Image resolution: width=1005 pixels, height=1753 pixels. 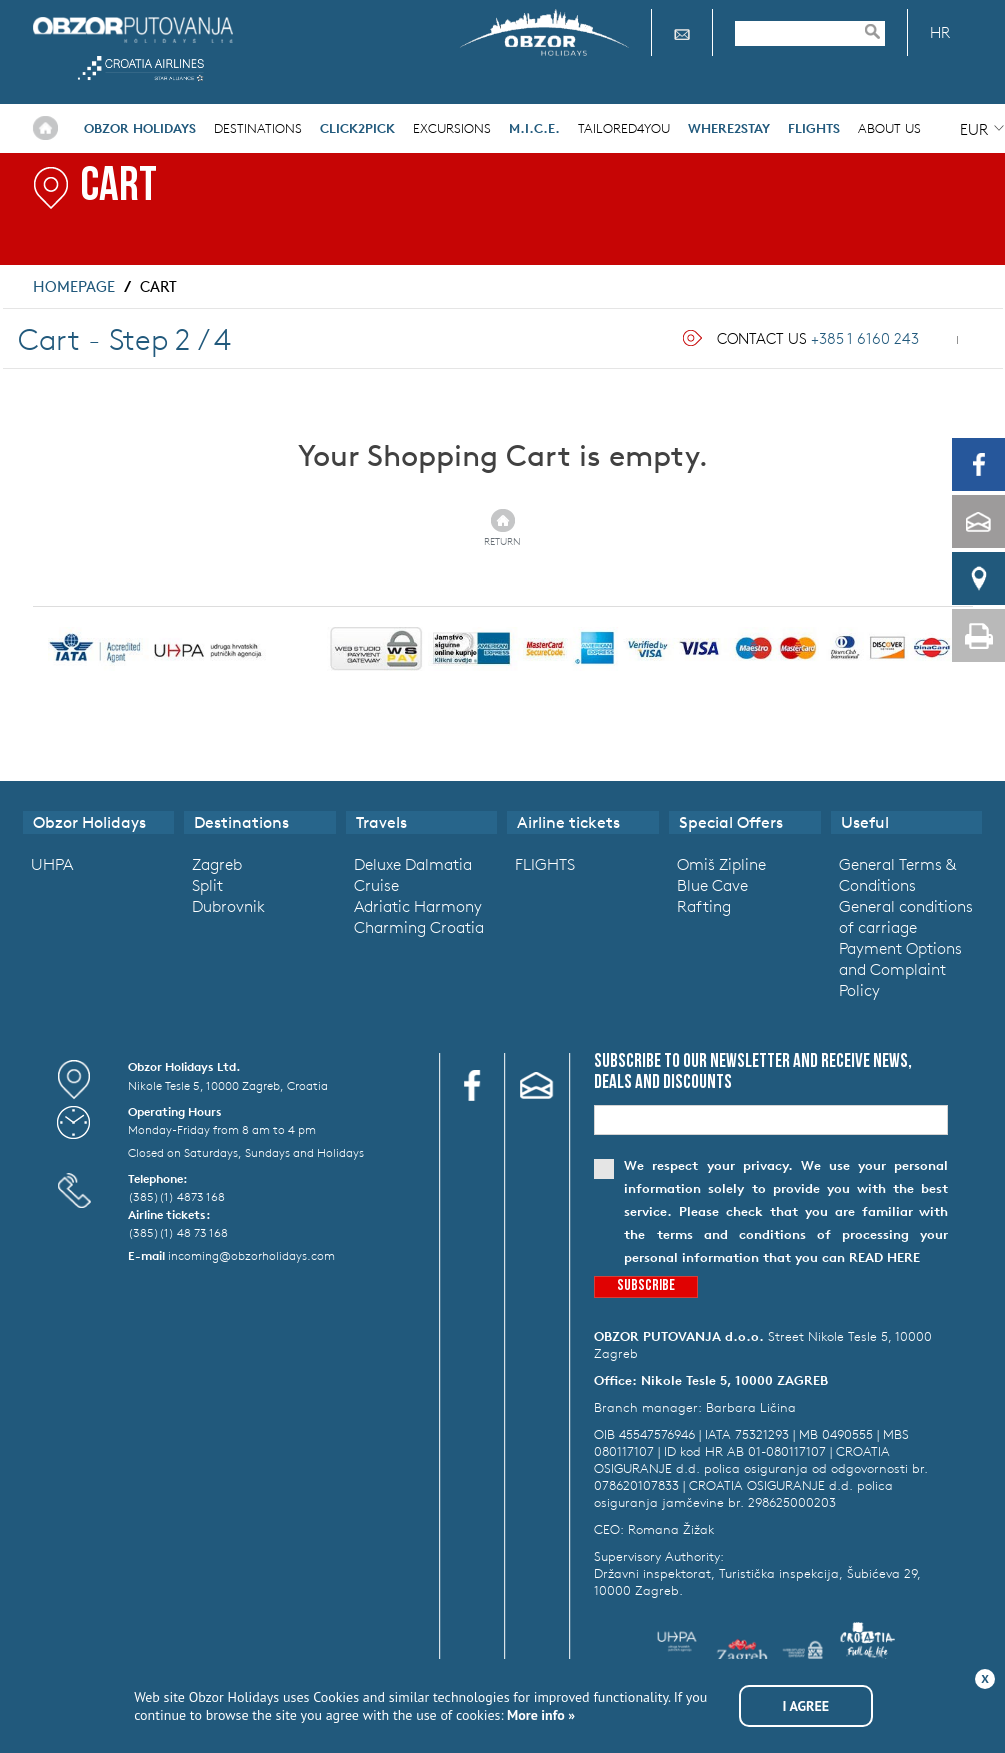 I want to click on I agree, so click(x=806, y=1706).